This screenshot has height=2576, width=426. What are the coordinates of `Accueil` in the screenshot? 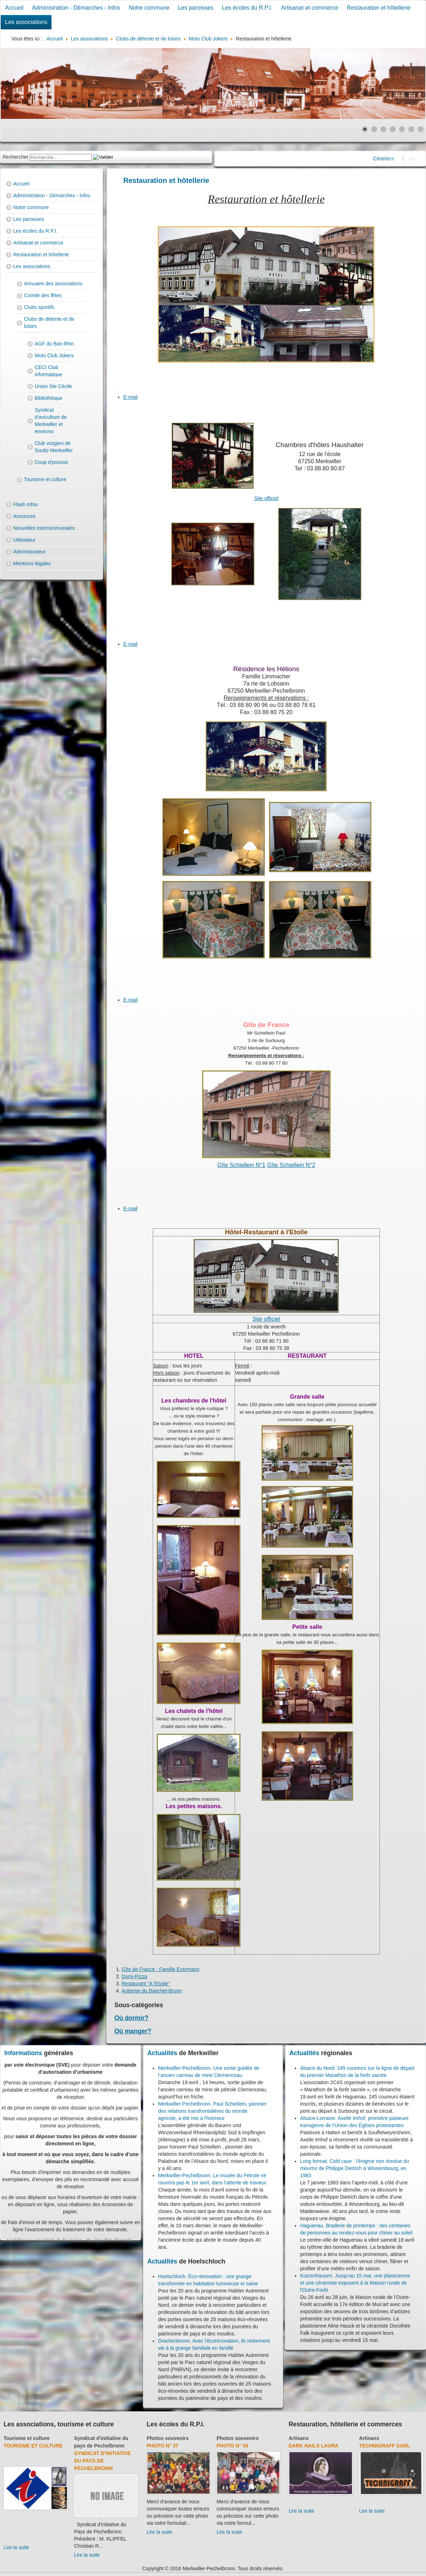 It's located at (14, 8).